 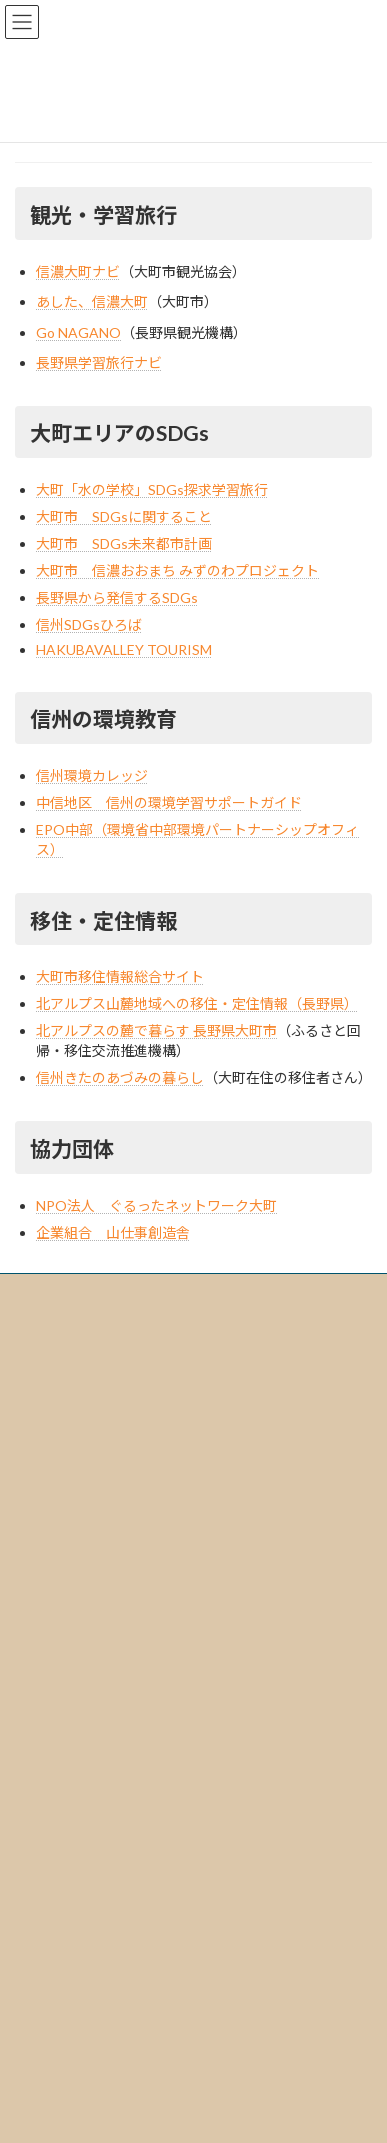 I want to click on 大町市移住情報総合サイト, so click(x=120, y=976).